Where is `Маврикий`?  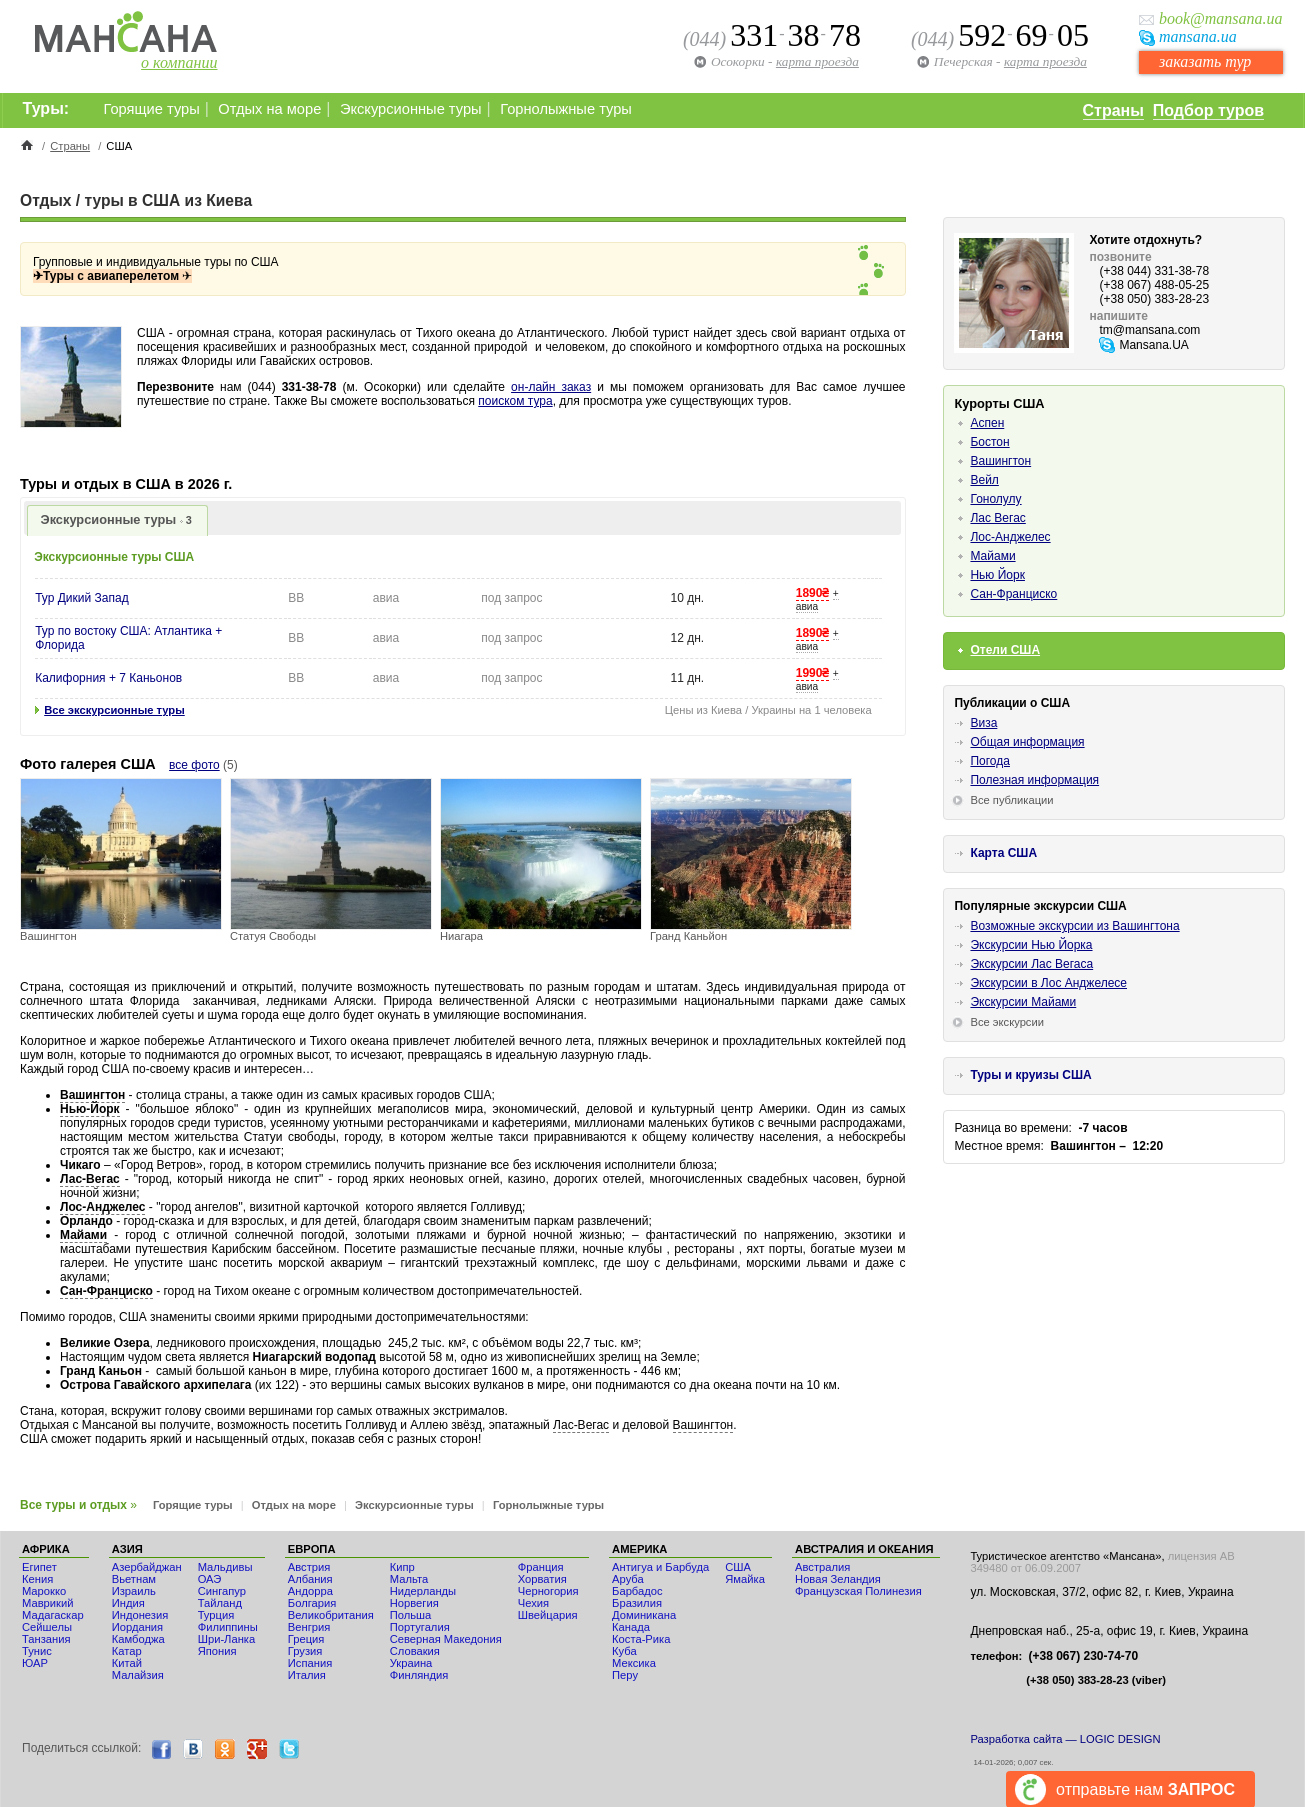
Маврикий is located at coordinates (47, 1603).